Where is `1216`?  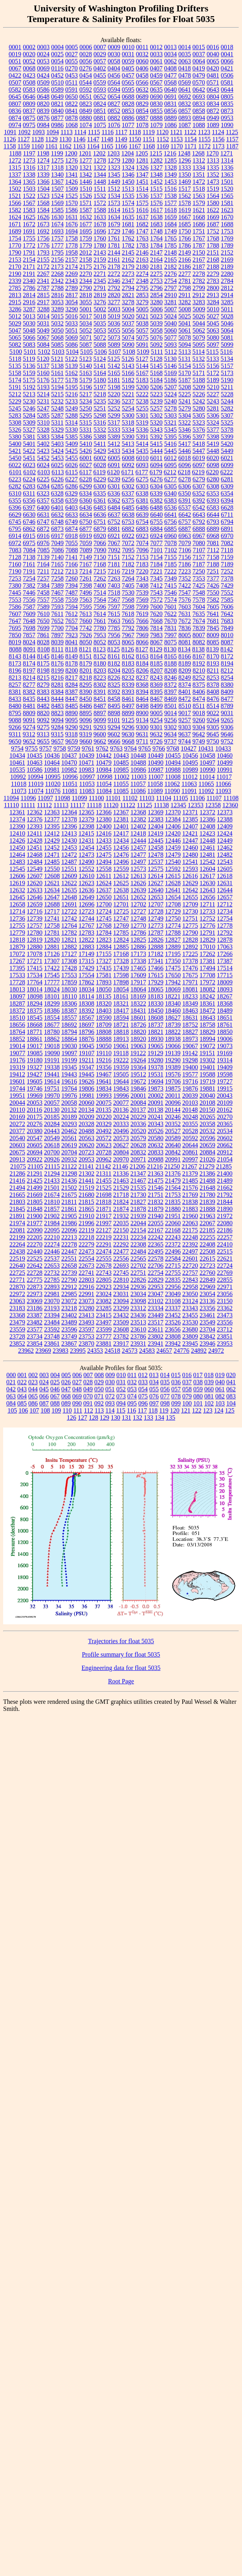
1216 is located at coordinates (170, 153).